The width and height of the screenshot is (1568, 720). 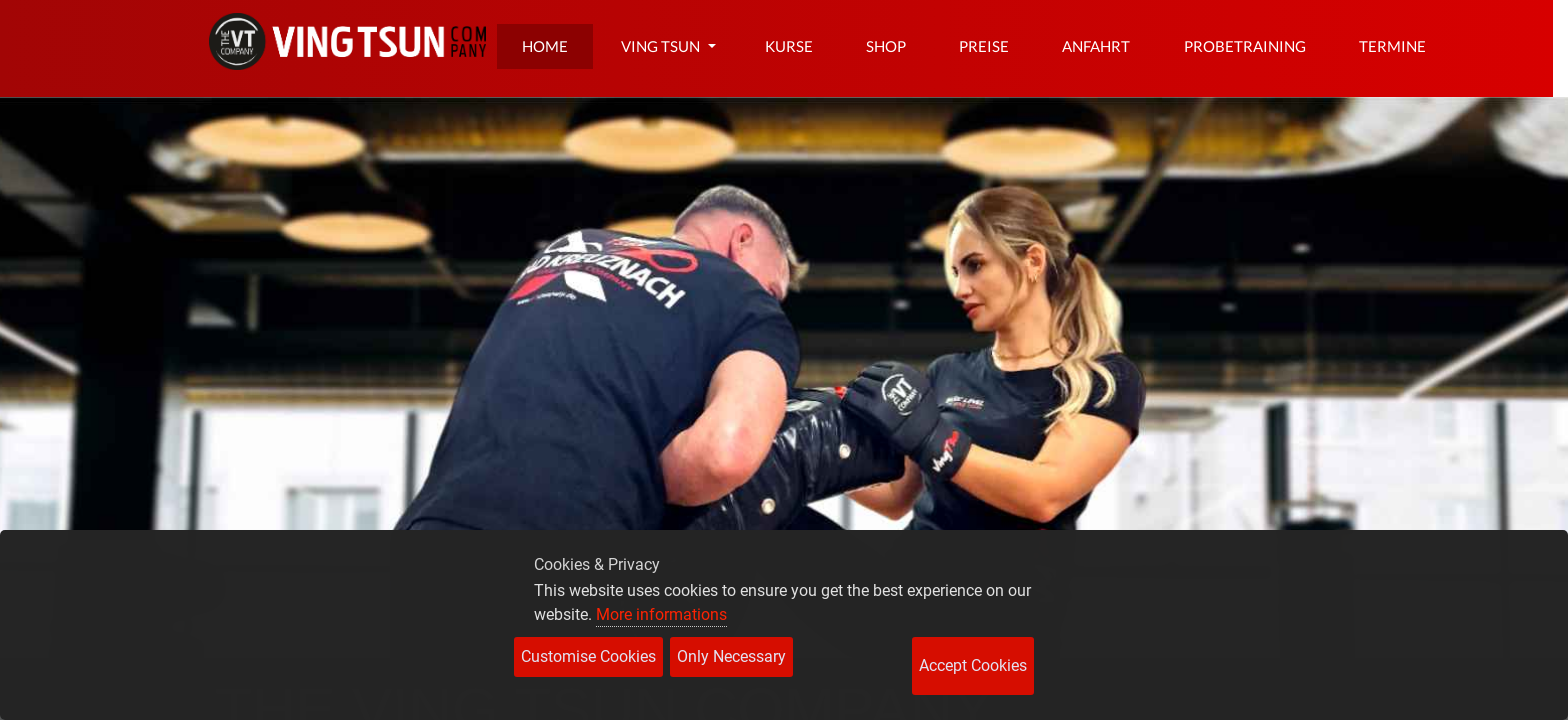 I want to click on Accept Cookies, so click(x=973, y=665).